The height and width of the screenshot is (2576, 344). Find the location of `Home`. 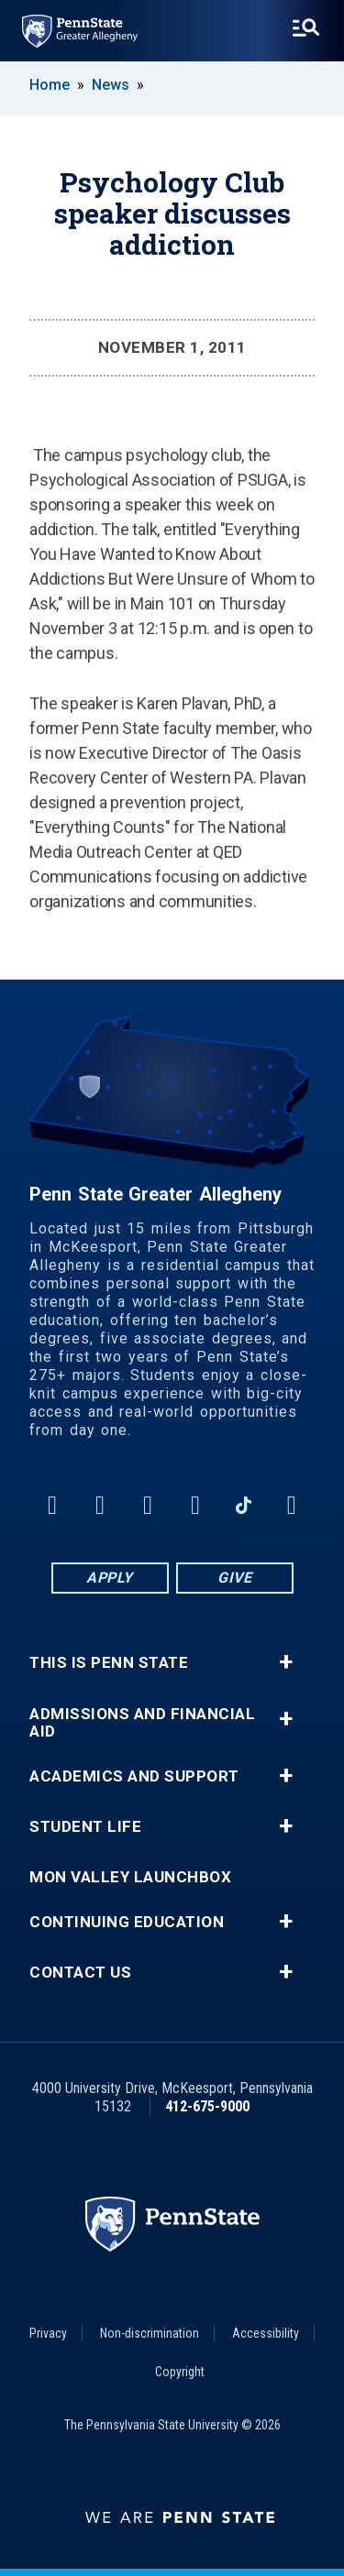

Home is located at coordinates (49, 84).